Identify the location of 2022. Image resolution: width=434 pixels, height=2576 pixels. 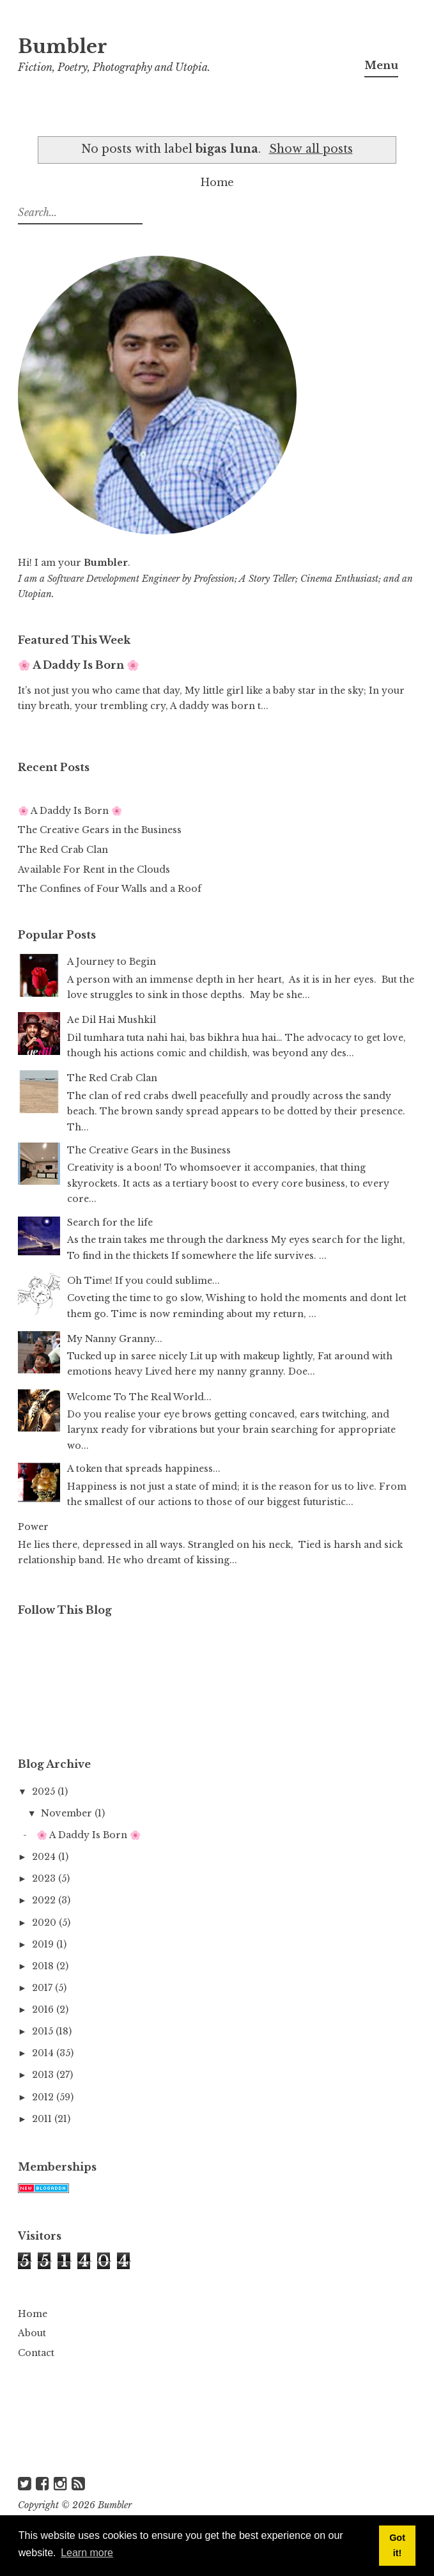
(45, 1900).